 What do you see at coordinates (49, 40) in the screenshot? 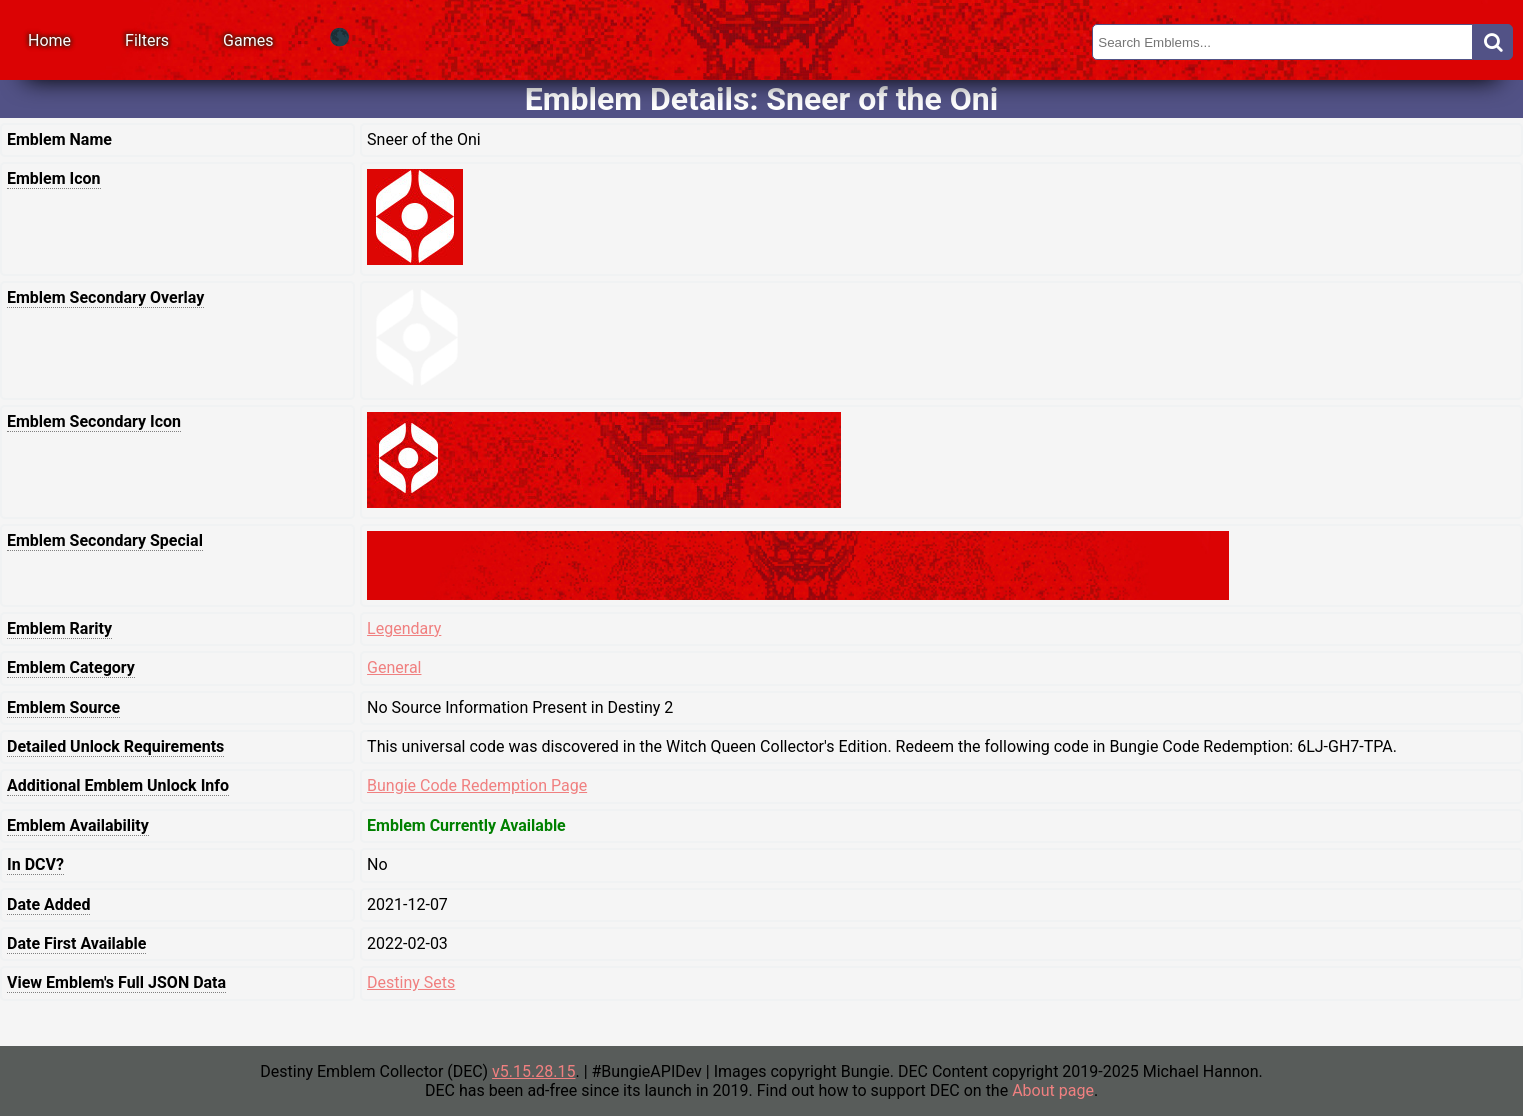
I see `Home` at bounding box center [49, 40].